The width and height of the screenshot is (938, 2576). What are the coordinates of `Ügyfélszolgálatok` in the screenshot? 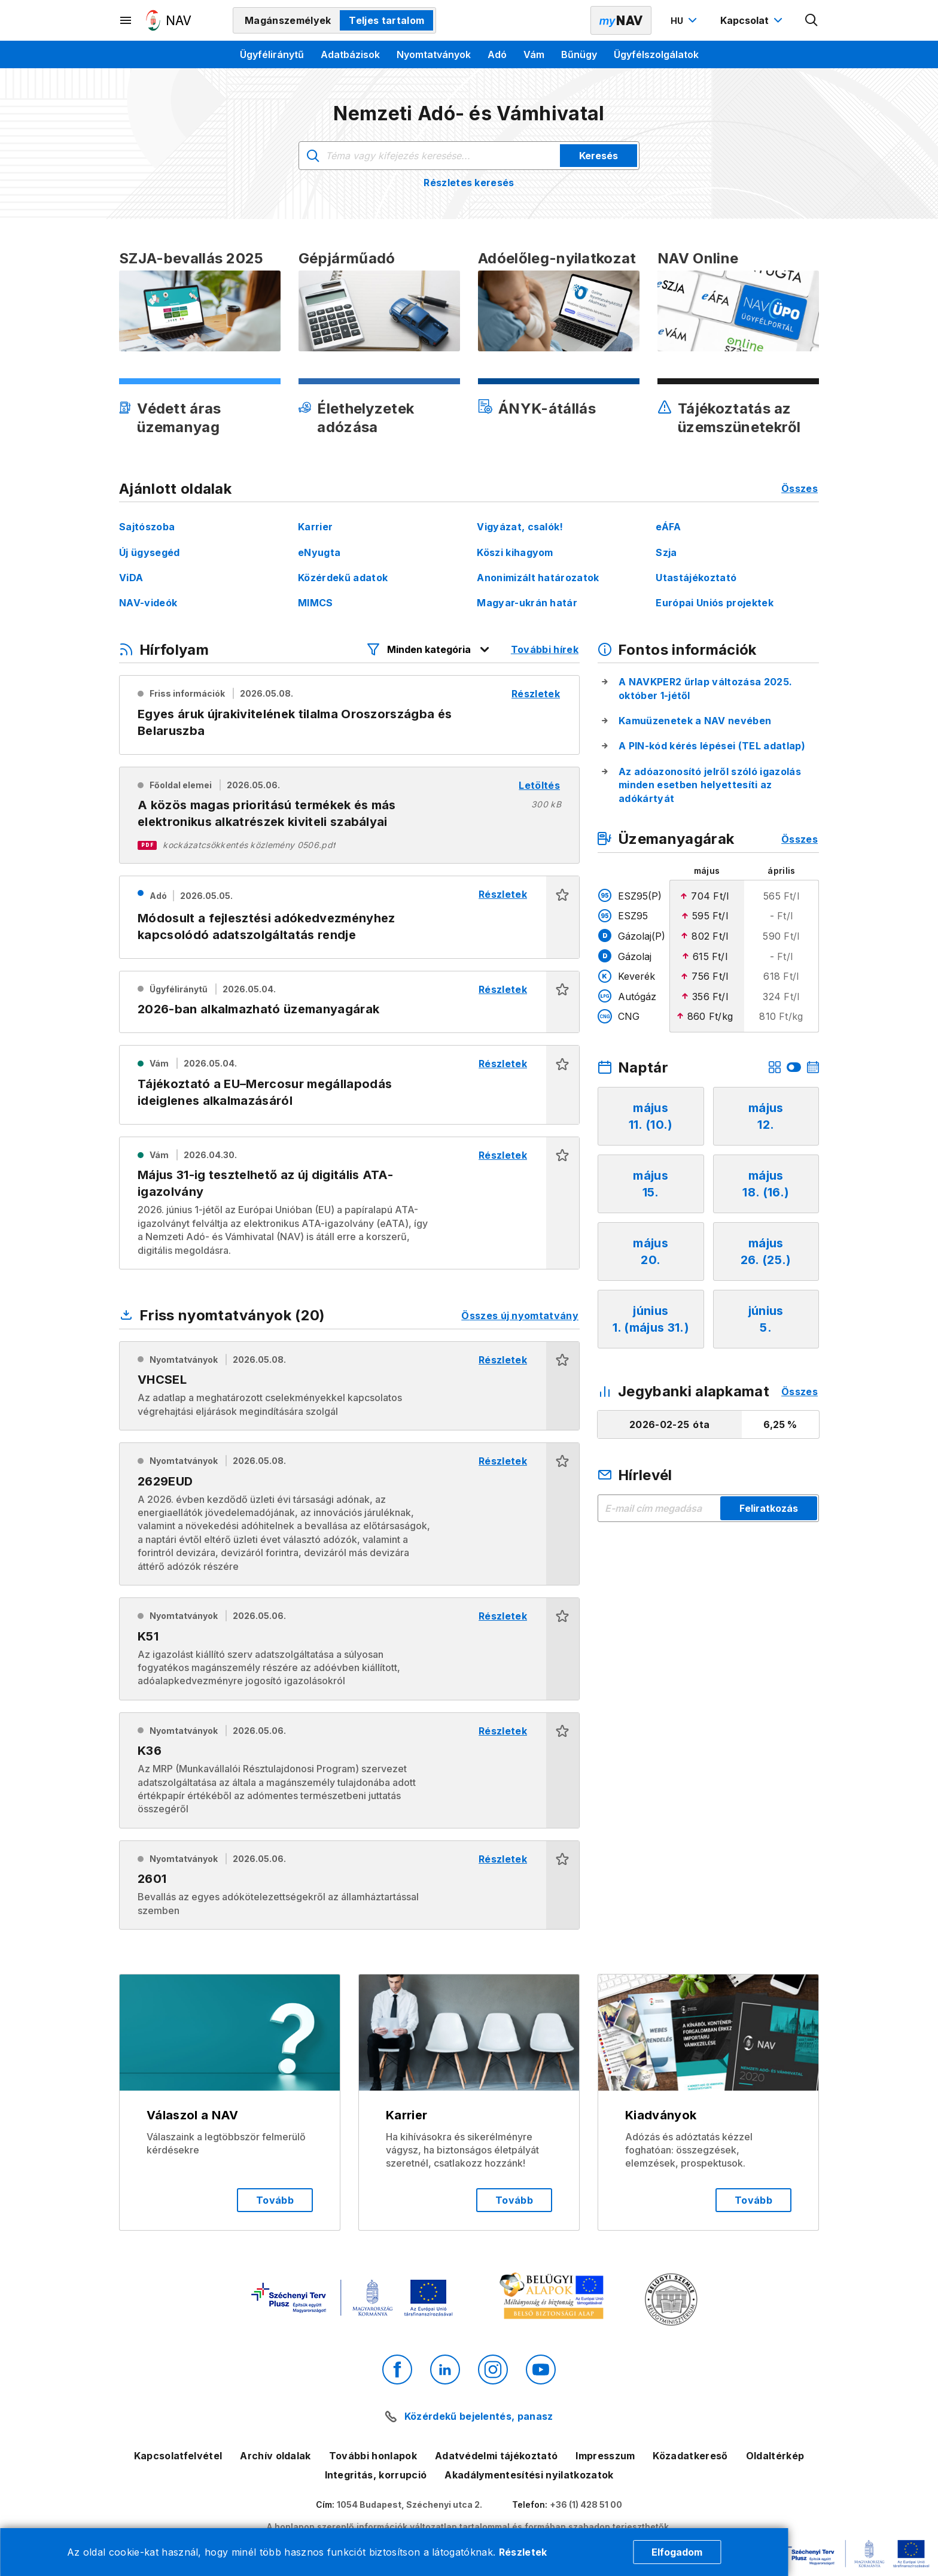 It's located at (656, 54).